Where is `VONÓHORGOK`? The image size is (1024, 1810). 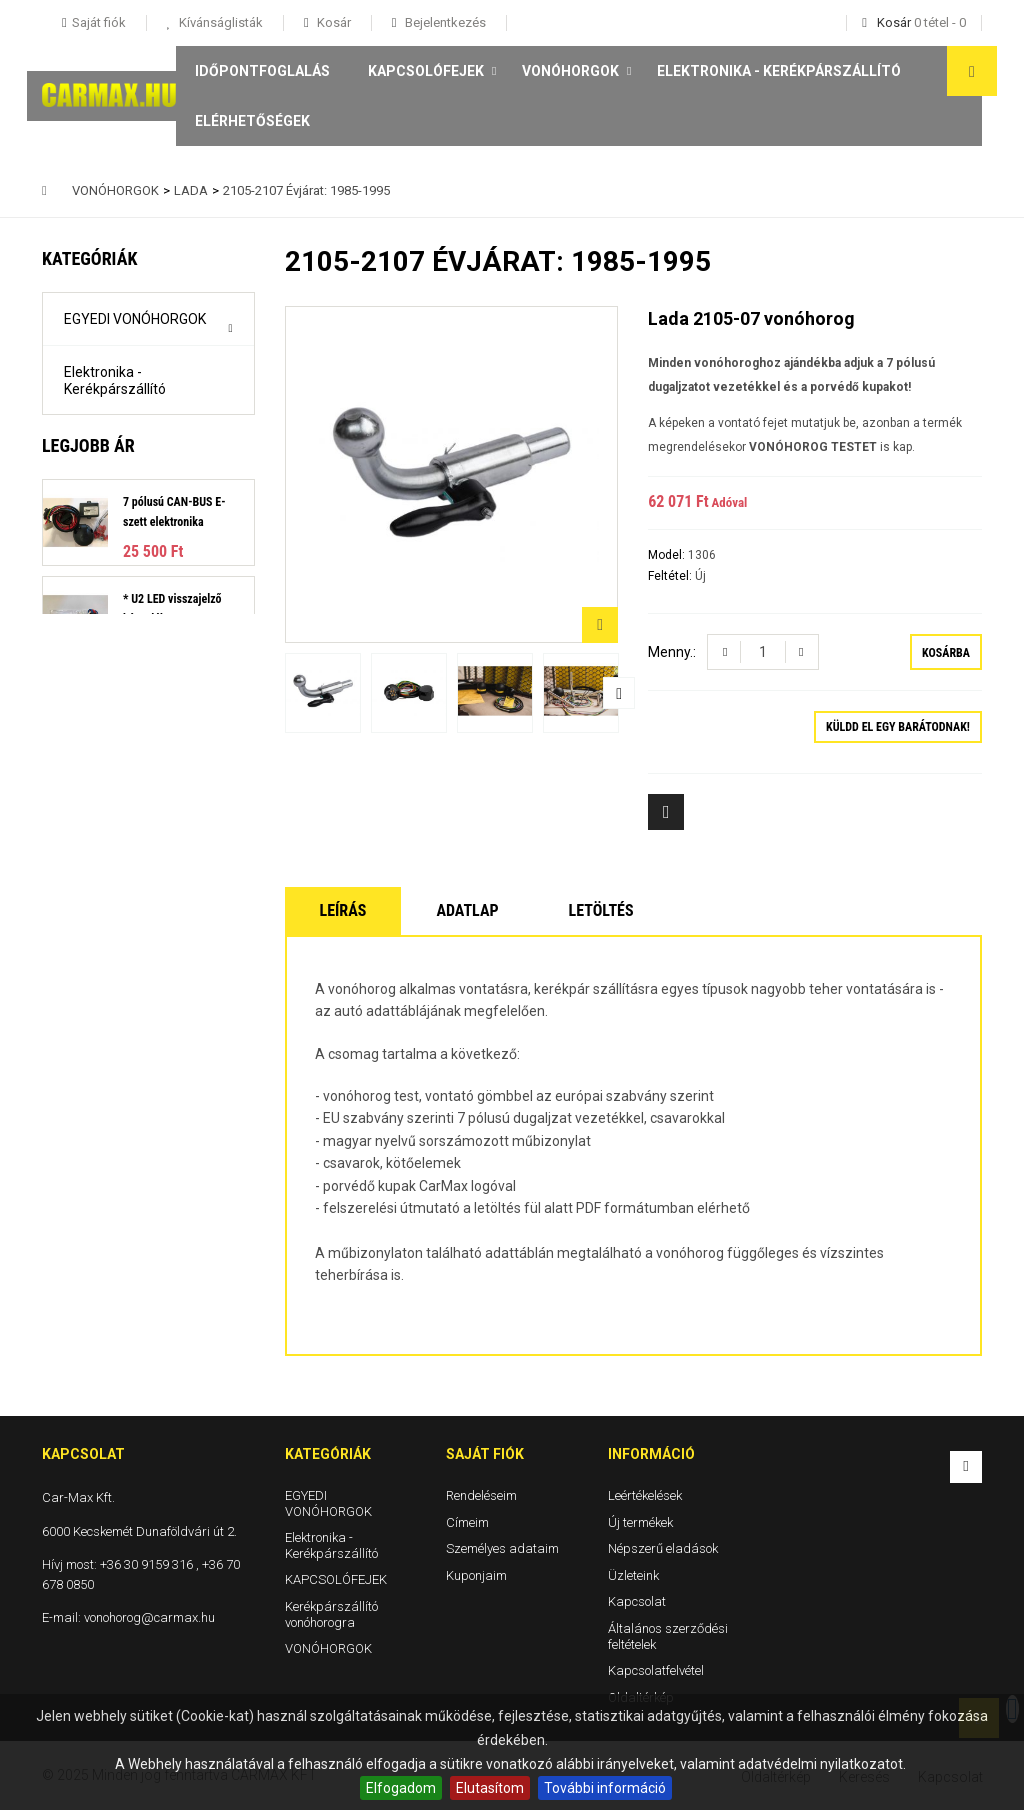
VONÓHORGOK is located at coordinates (570, 71).